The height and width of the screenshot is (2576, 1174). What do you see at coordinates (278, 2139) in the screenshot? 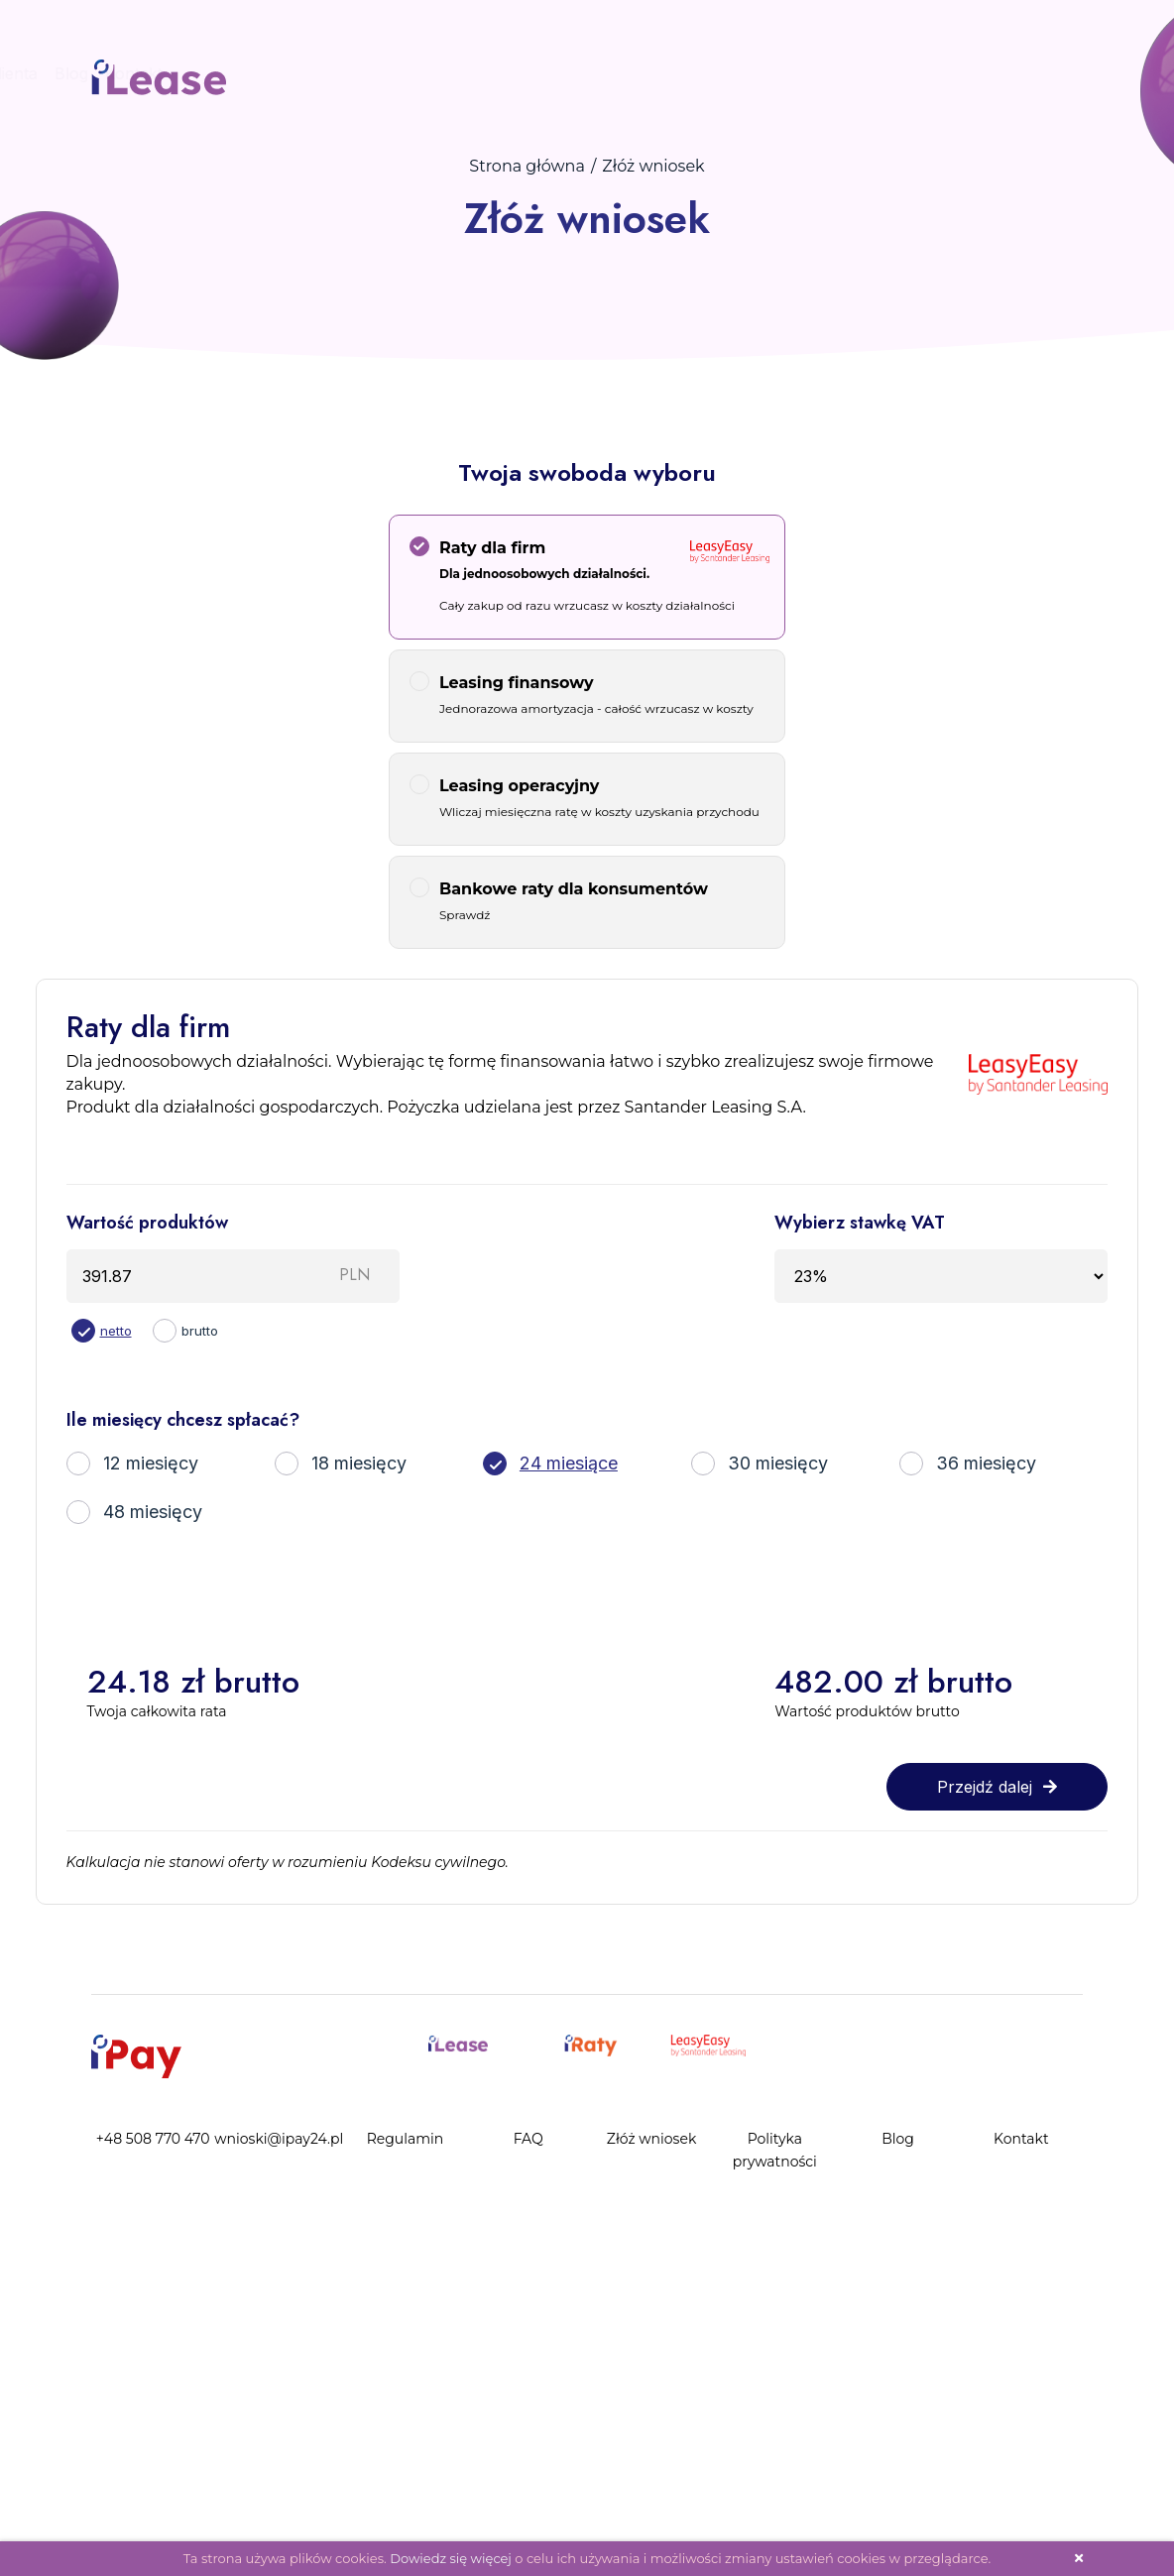
I see `wnioski@ipay24.pl` at bounding box center [278, 2139].